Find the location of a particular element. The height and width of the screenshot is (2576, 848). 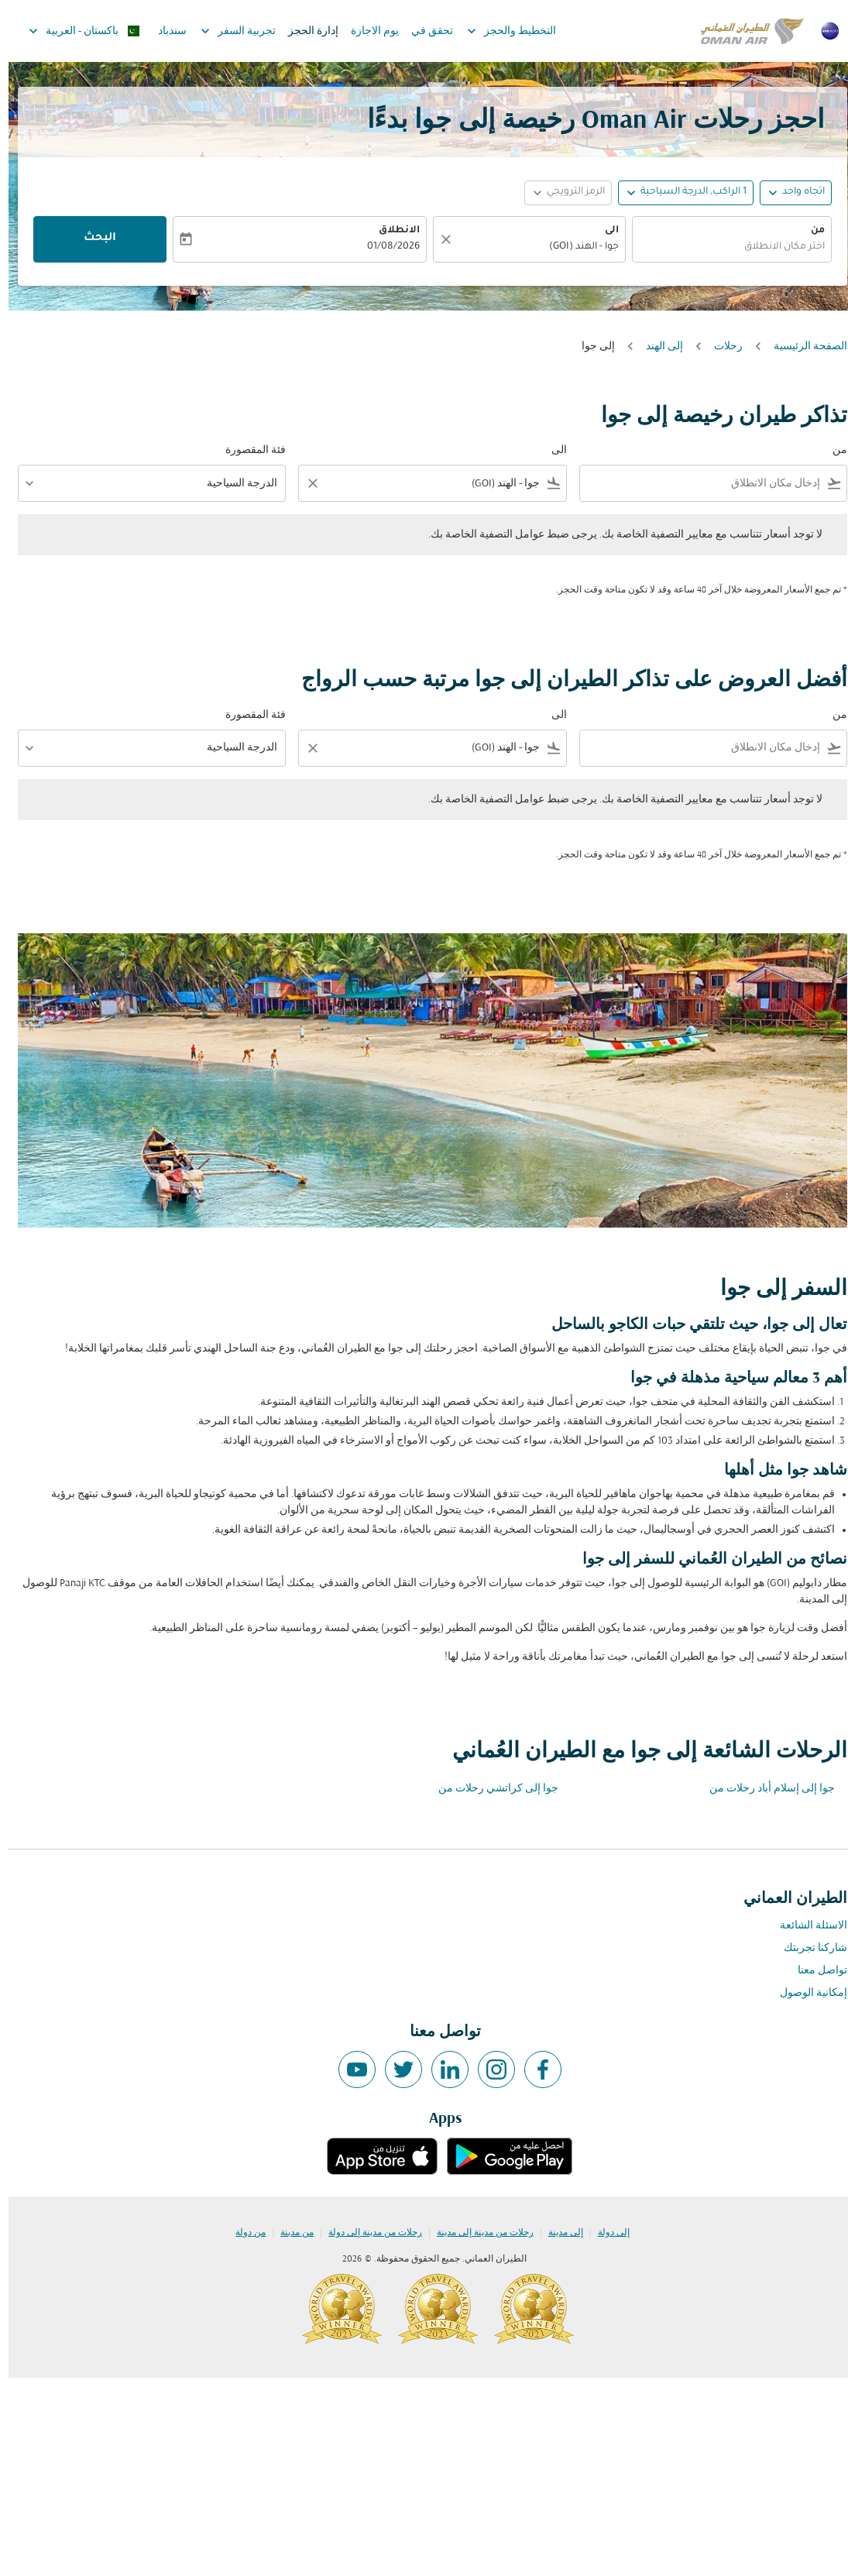

الانطلاق is located at coordinates (390, 230).